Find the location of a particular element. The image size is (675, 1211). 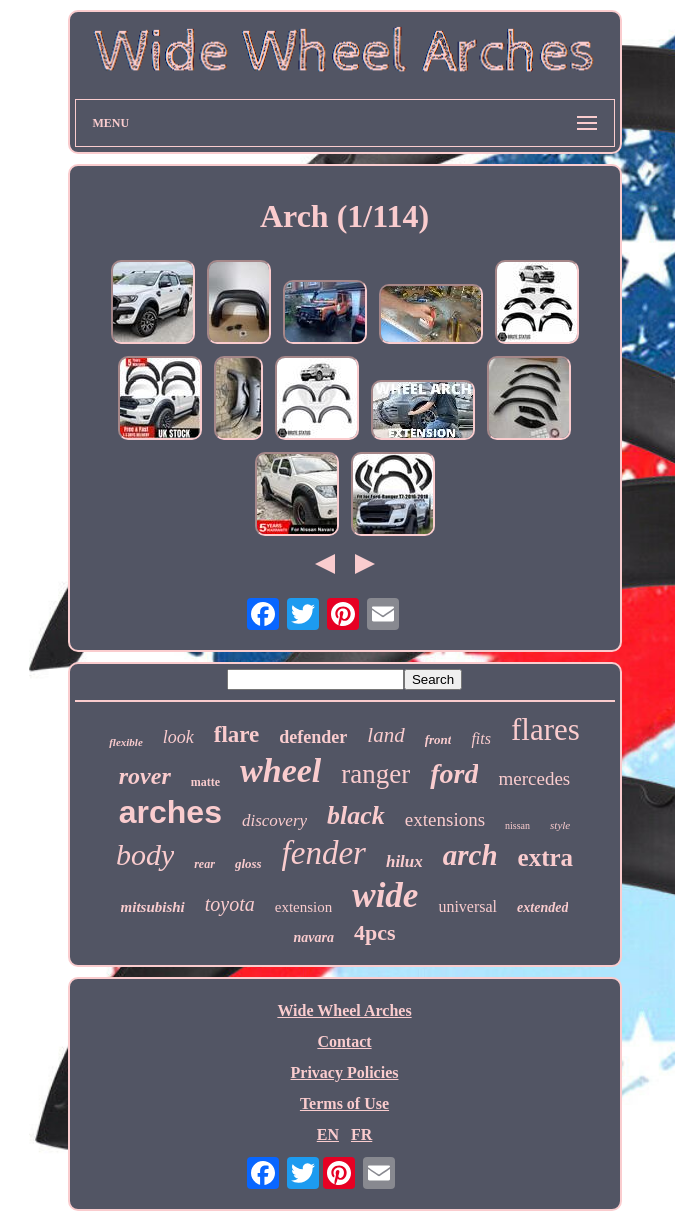

body is located at coordinates (145, 854).